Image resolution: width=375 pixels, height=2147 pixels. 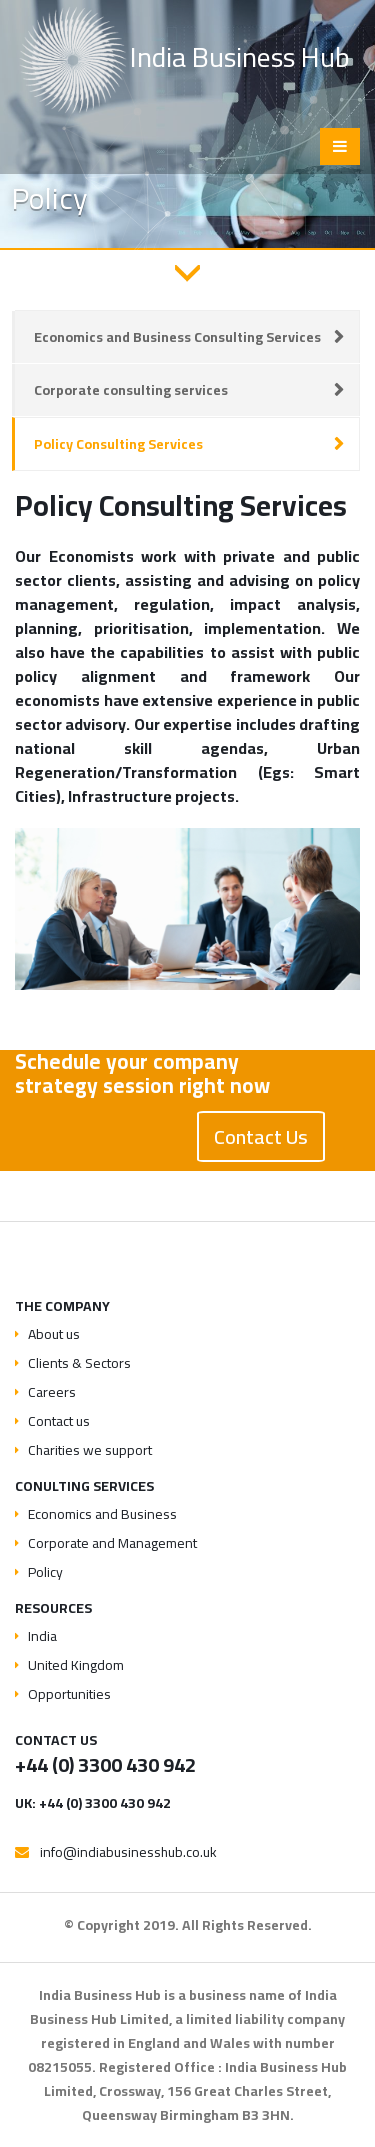 I want to click on United Kingdom, so click(x=76, y=1665).